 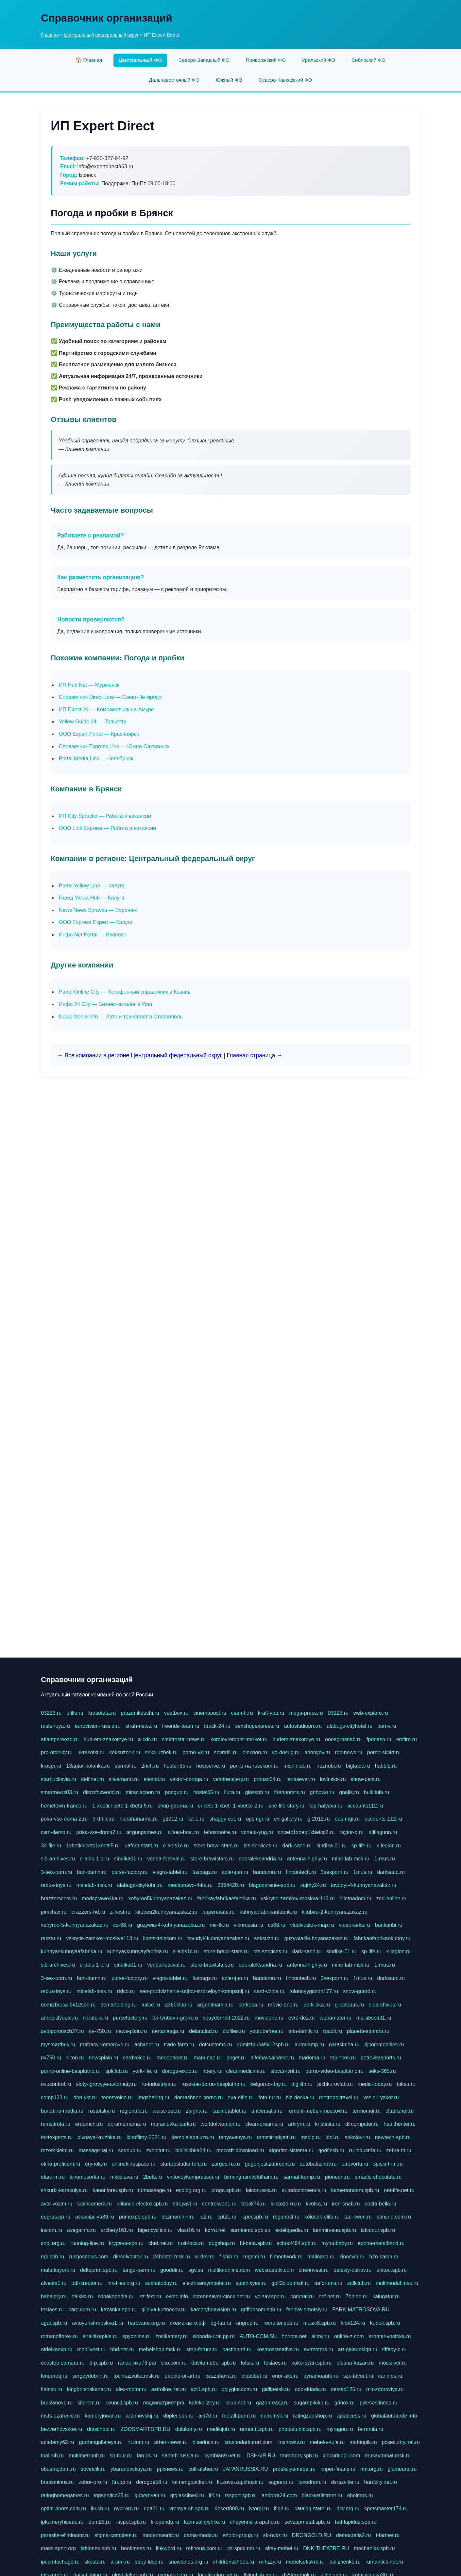 I want to click on prazdnikdushi.ru, so click(x=140, y=1713).